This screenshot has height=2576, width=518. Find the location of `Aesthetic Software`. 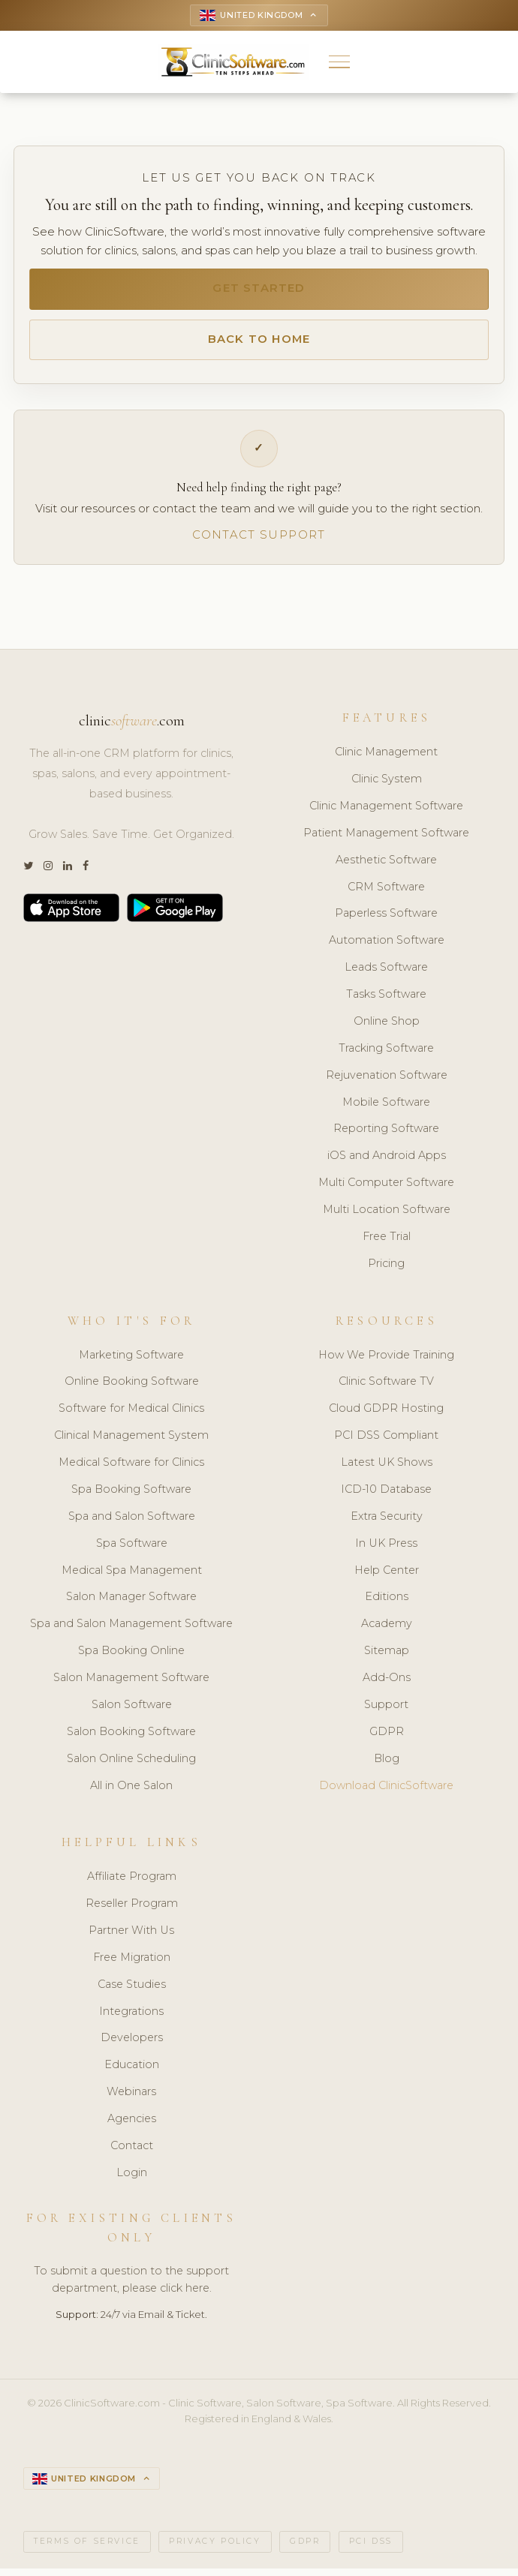

Aesthetic Software is located at coordinates (386, 866).